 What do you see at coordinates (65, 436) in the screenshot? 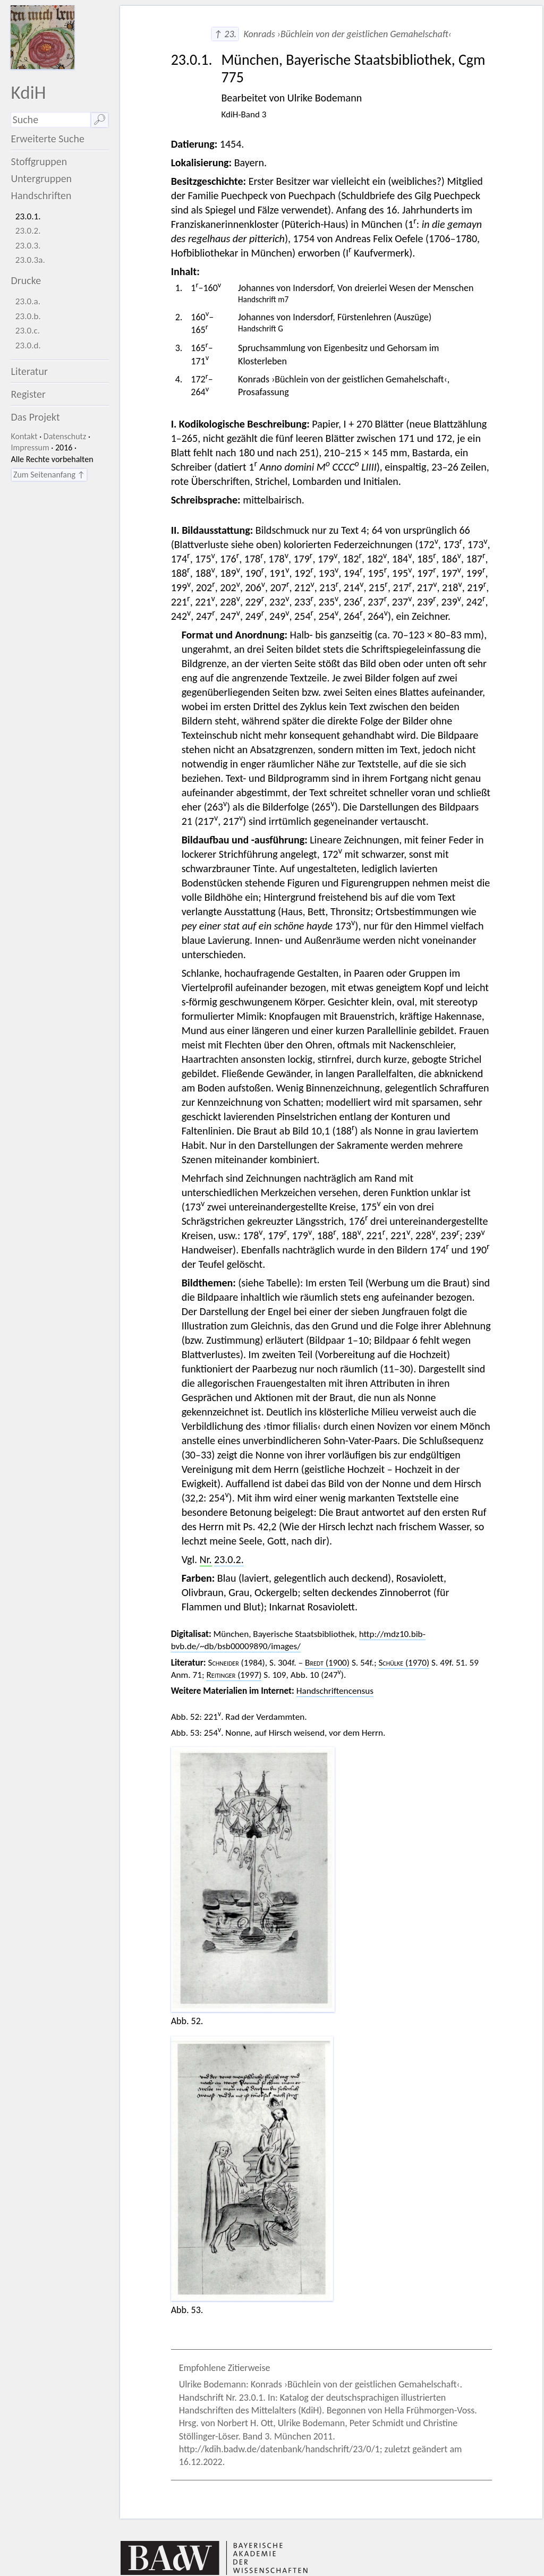
I see `Datenschutz` at bounding box center [65, 436].